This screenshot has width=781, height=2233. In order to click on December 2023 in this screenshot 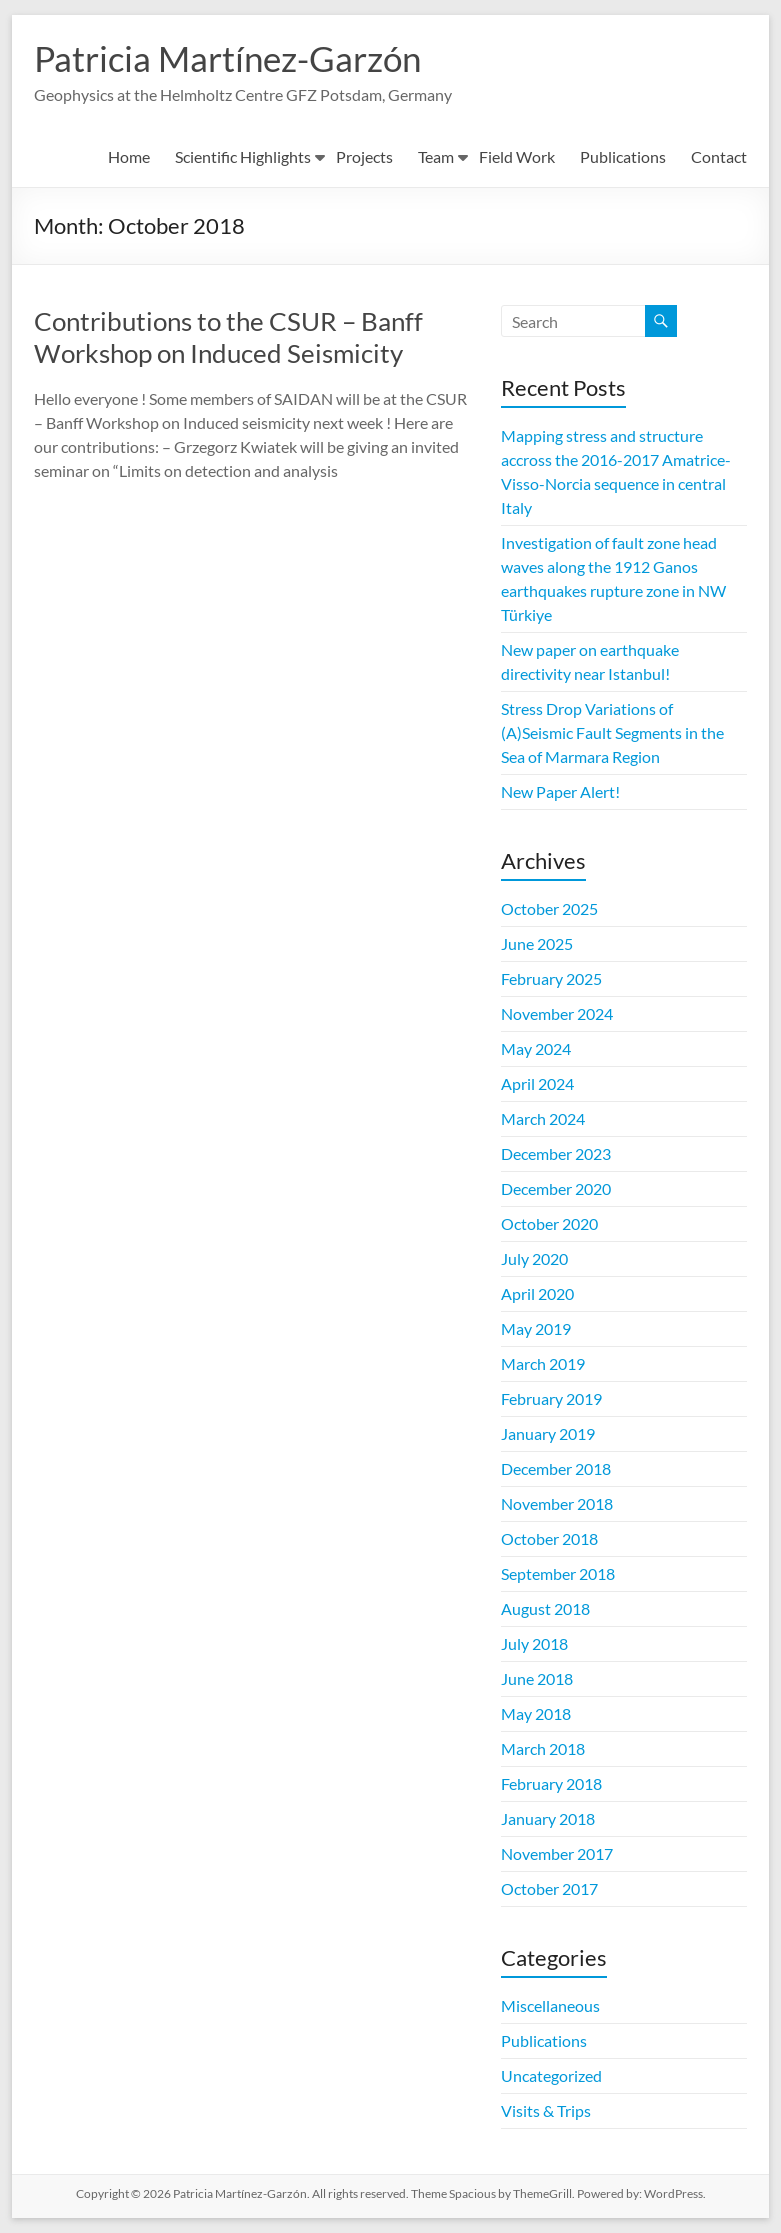, I will do `click(556, 1153)`.